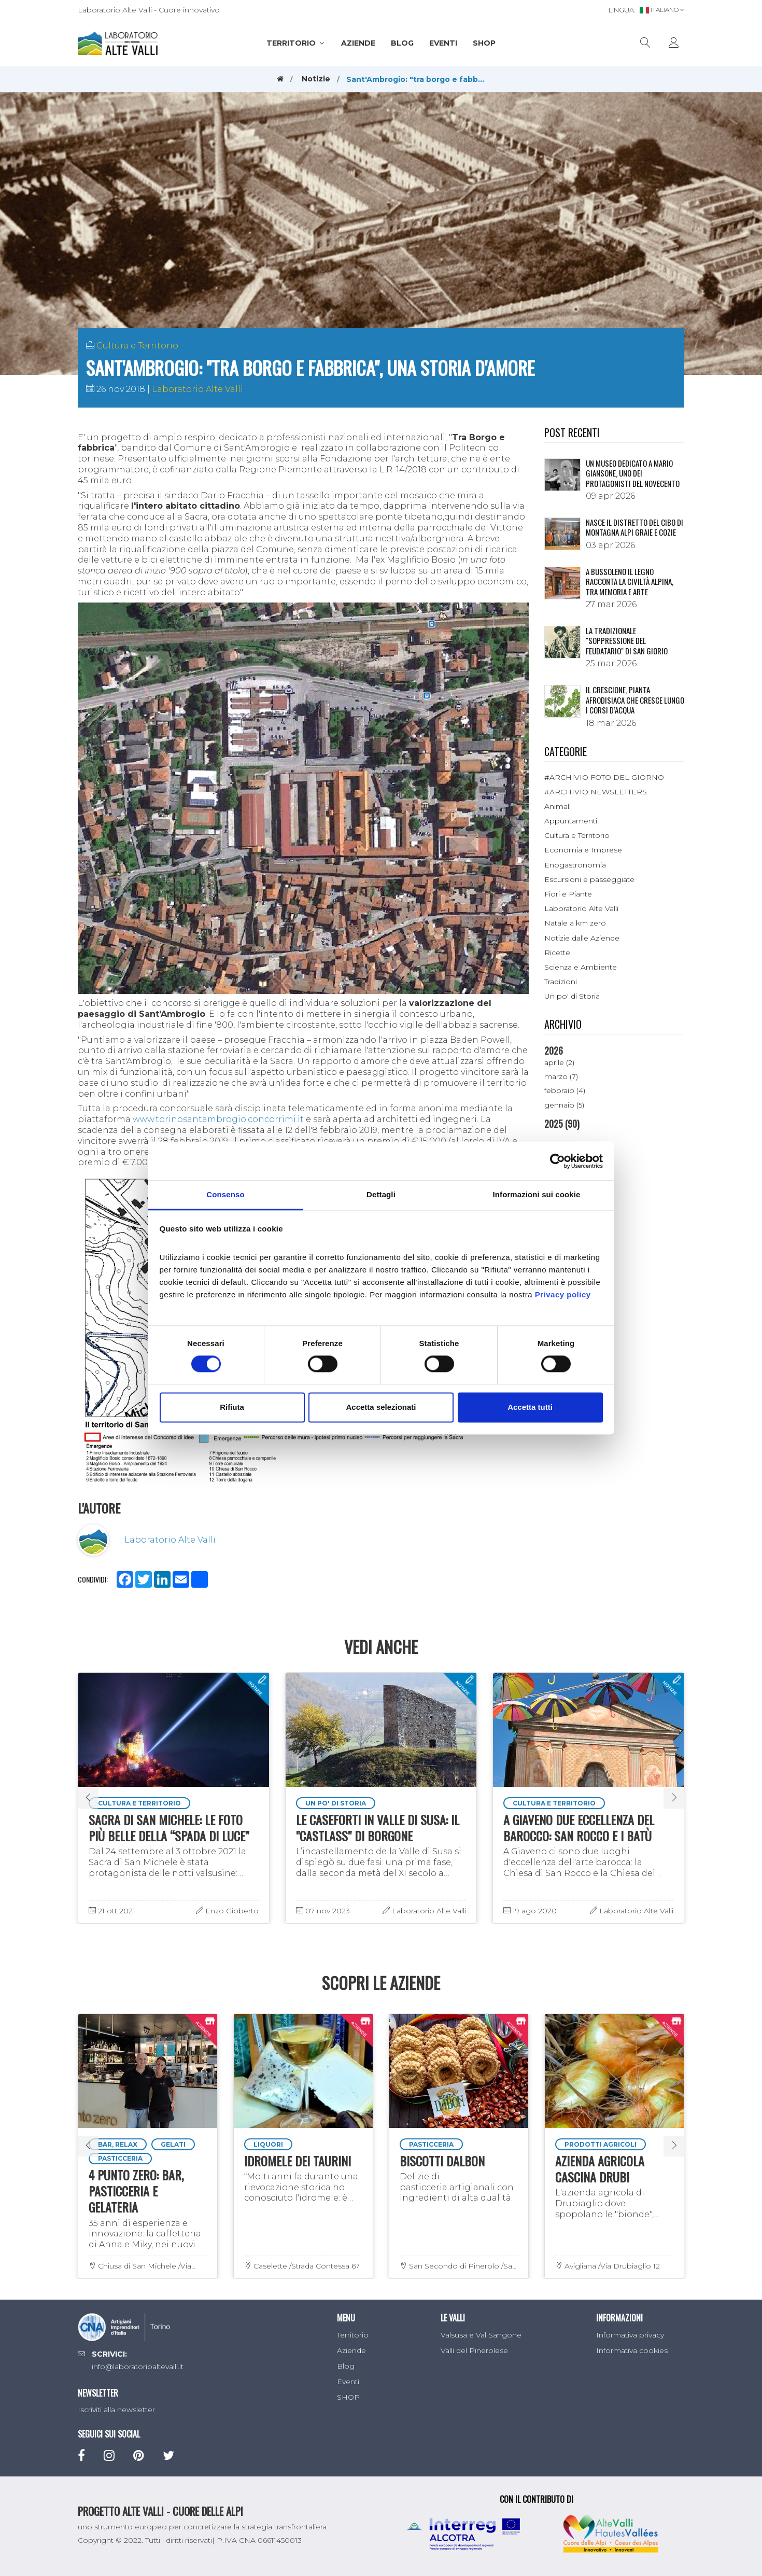  I want to click on Enogastronomia, so click(575, 865).